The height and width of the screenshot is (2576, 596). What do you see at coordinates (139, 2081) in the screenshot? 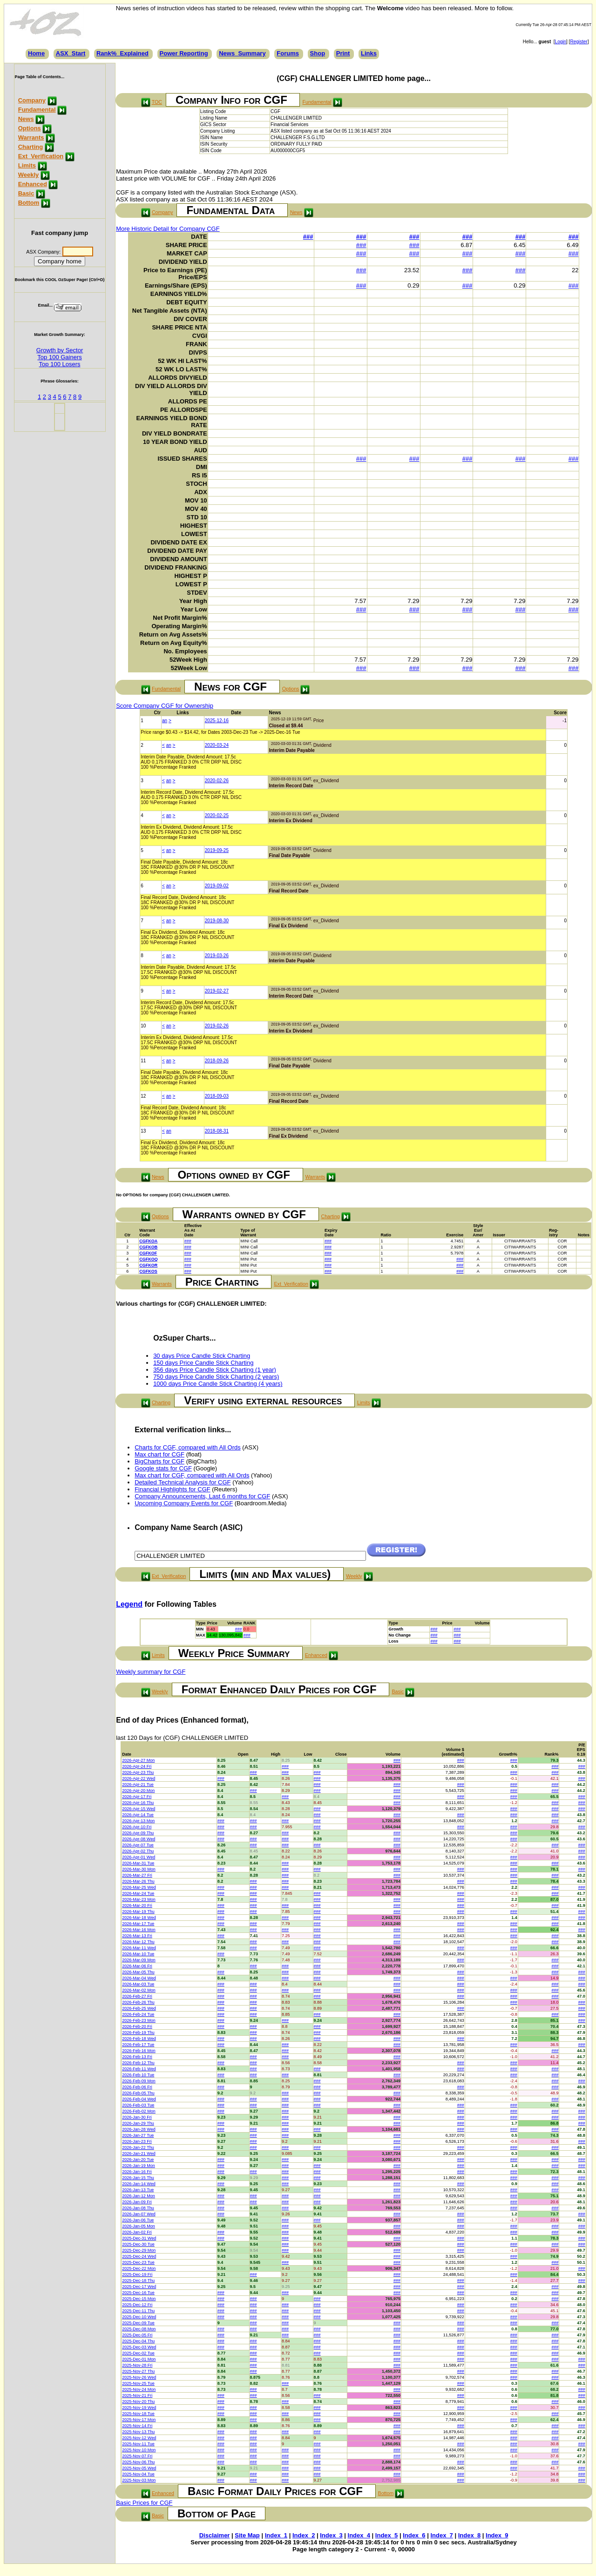
I see `2026-Feb-09 Mon` at bounding box center [139, 2081].